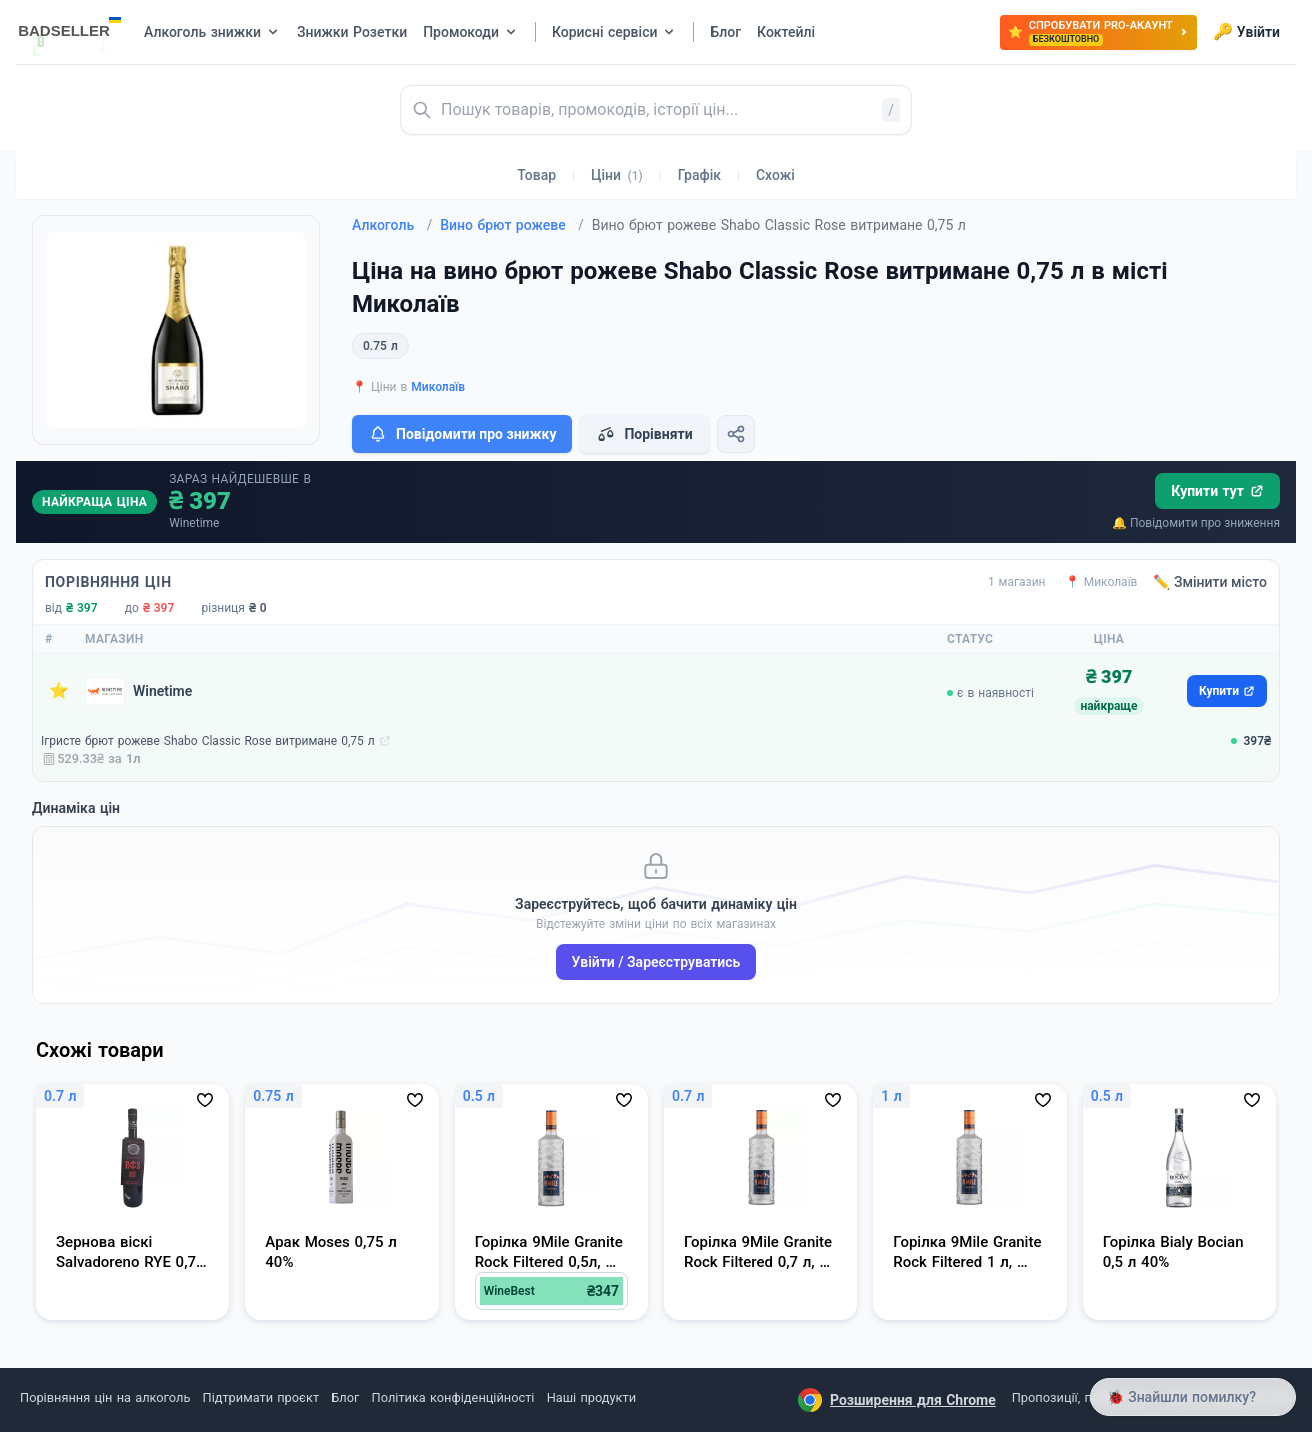 This screenshot has width=1312, height=1432. Describe the element at coordinates (512, 225) in the screenshot. I see `Вино брют рожеве` at that location.